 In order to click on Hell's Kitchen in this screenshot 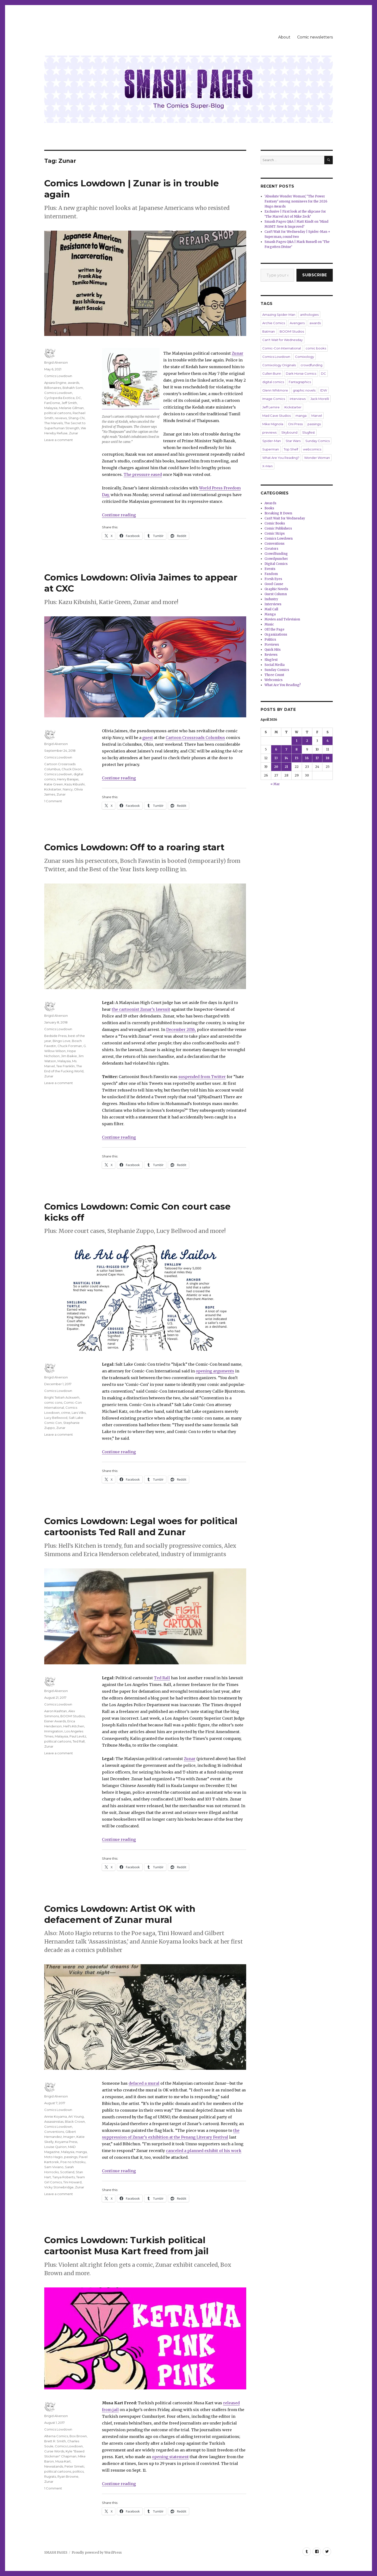, I will do `click(73, 1726)`.